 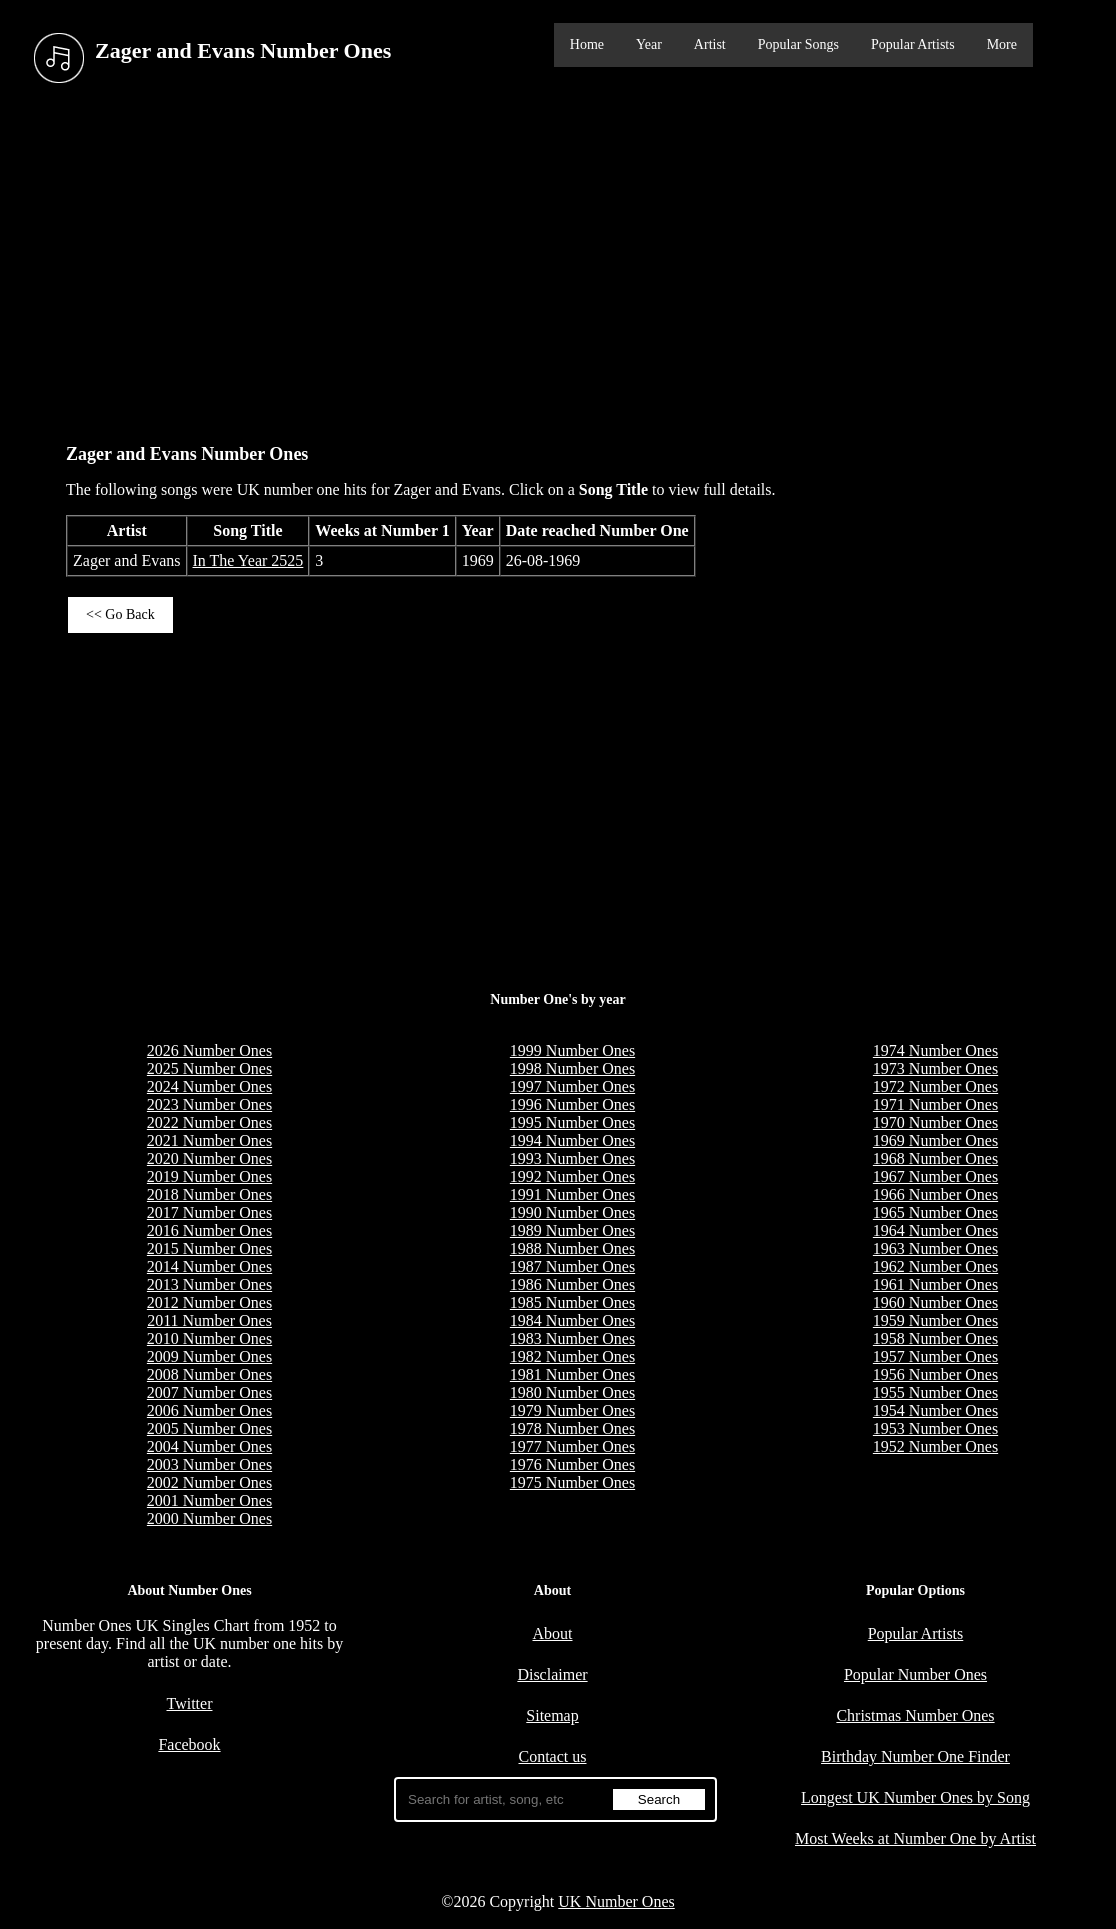 What do you see at coordinates (915, 1715) in the screenshot?
I see `Christmas Number Ones` at bounding box center [915, 1715].